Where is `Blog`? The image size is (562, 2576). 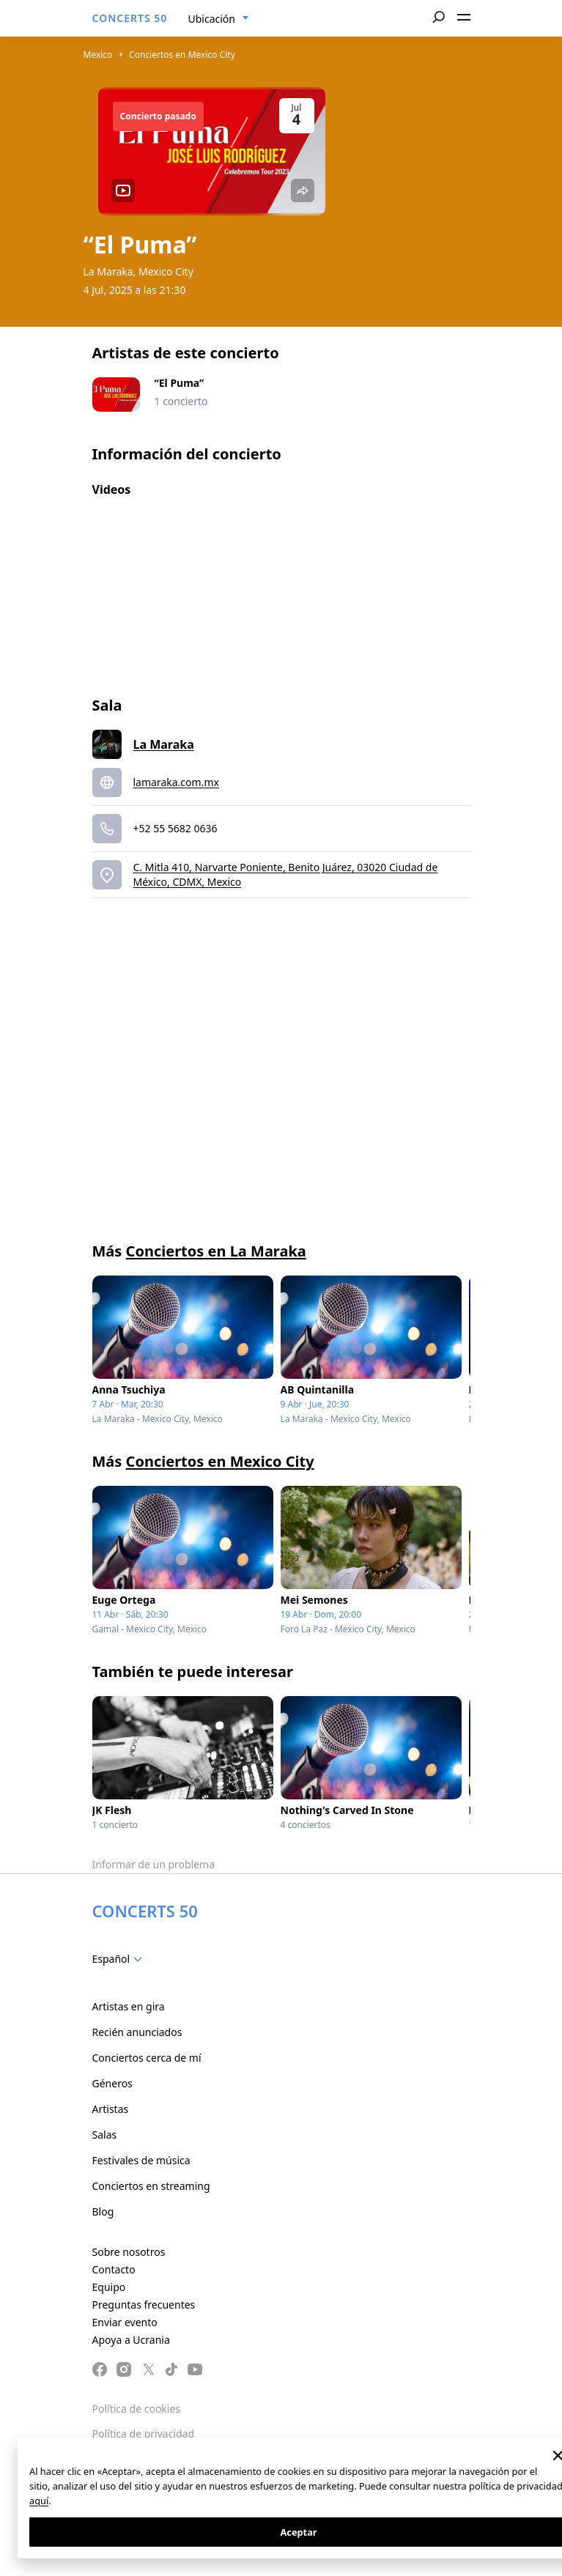
Blog is located at coordinates (103, 2211).